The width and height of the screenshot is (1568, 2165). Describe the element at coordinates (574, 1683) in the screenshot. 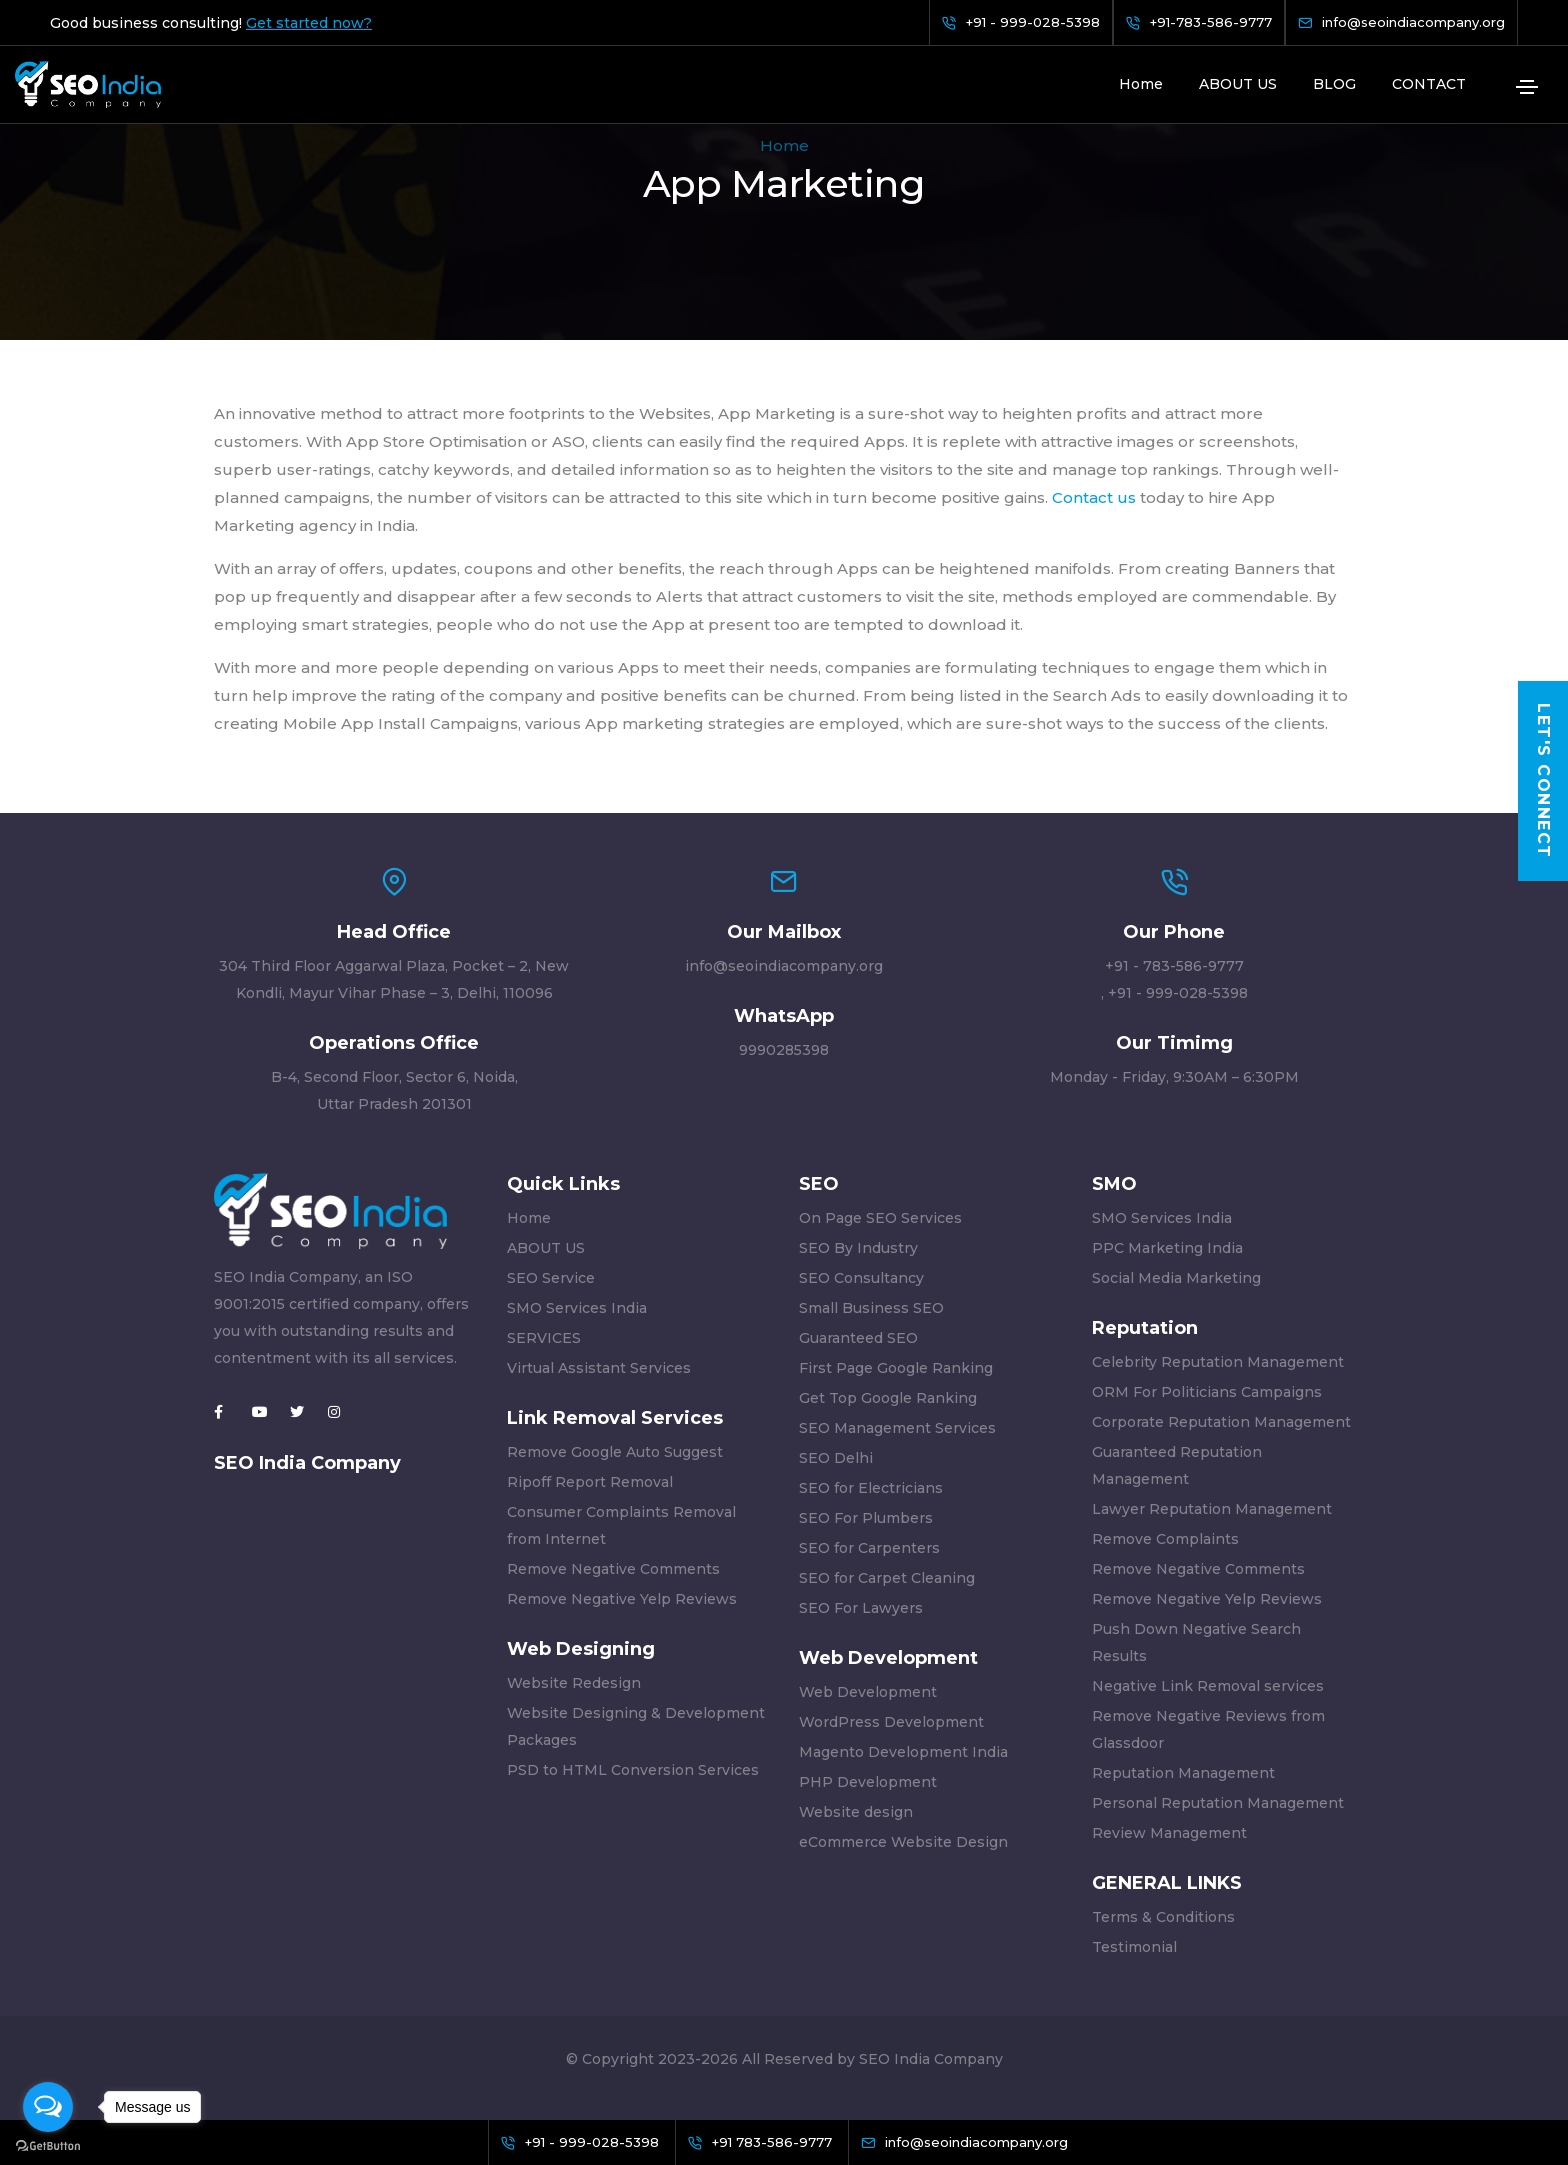

I see `Website Redesign` at that location.